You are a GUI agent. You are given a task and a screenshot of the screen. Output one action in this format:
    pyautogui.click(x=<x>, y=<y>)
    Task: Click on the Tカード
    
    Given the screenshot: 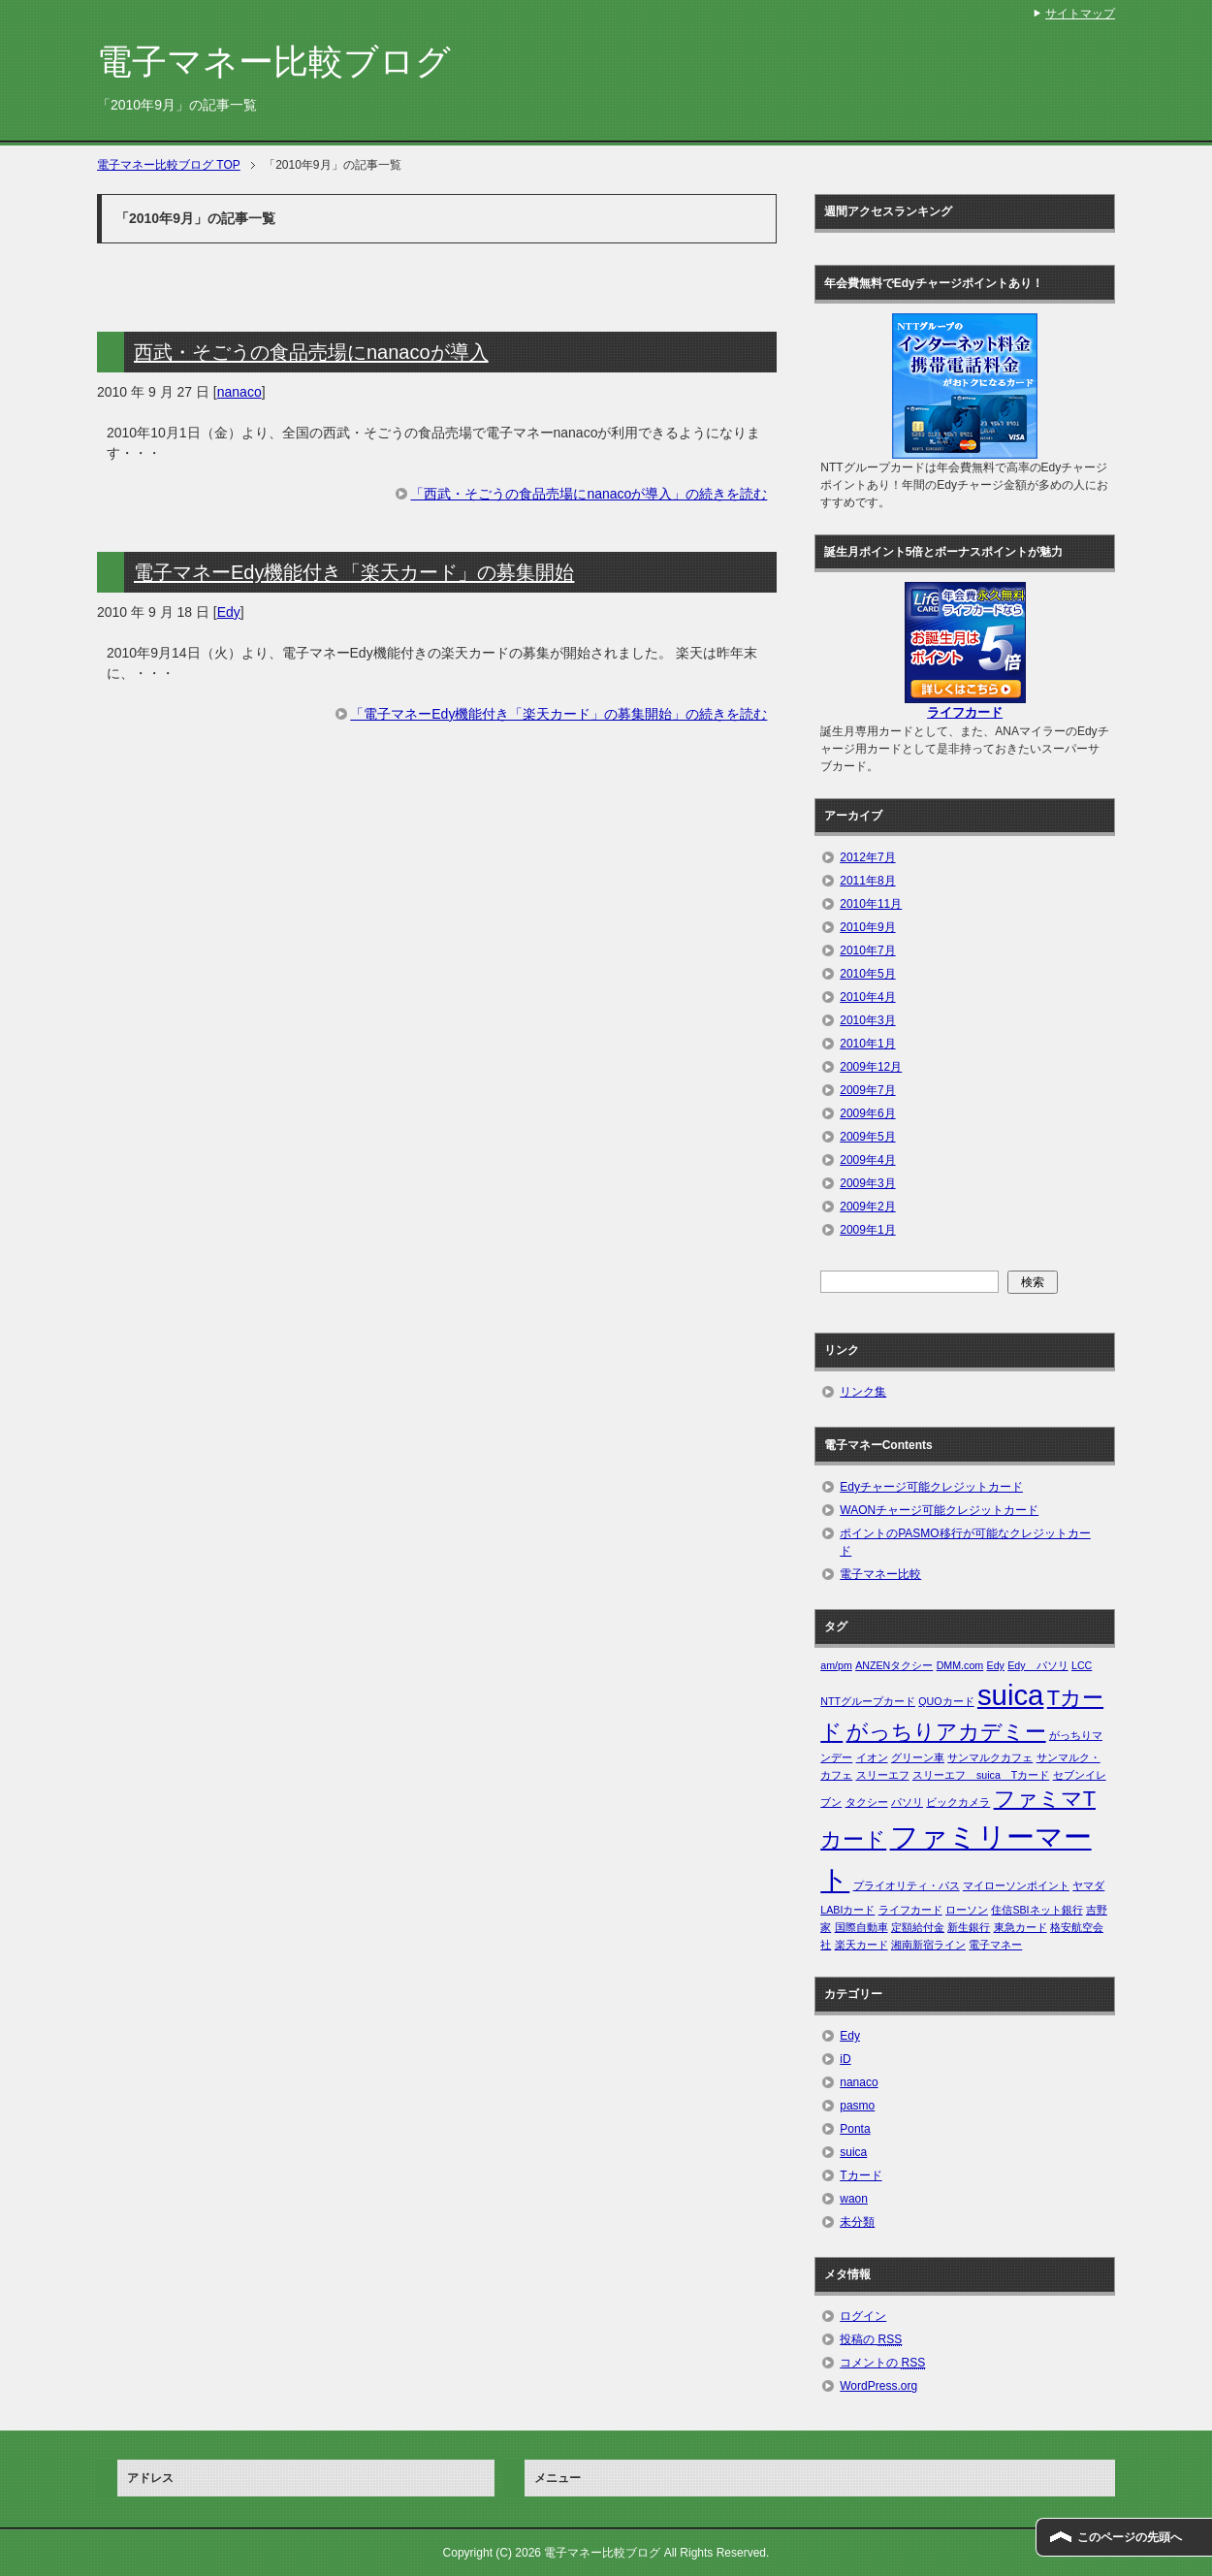 What is the action you would take?
    pyautogui.click(x=860, y=2175)
    